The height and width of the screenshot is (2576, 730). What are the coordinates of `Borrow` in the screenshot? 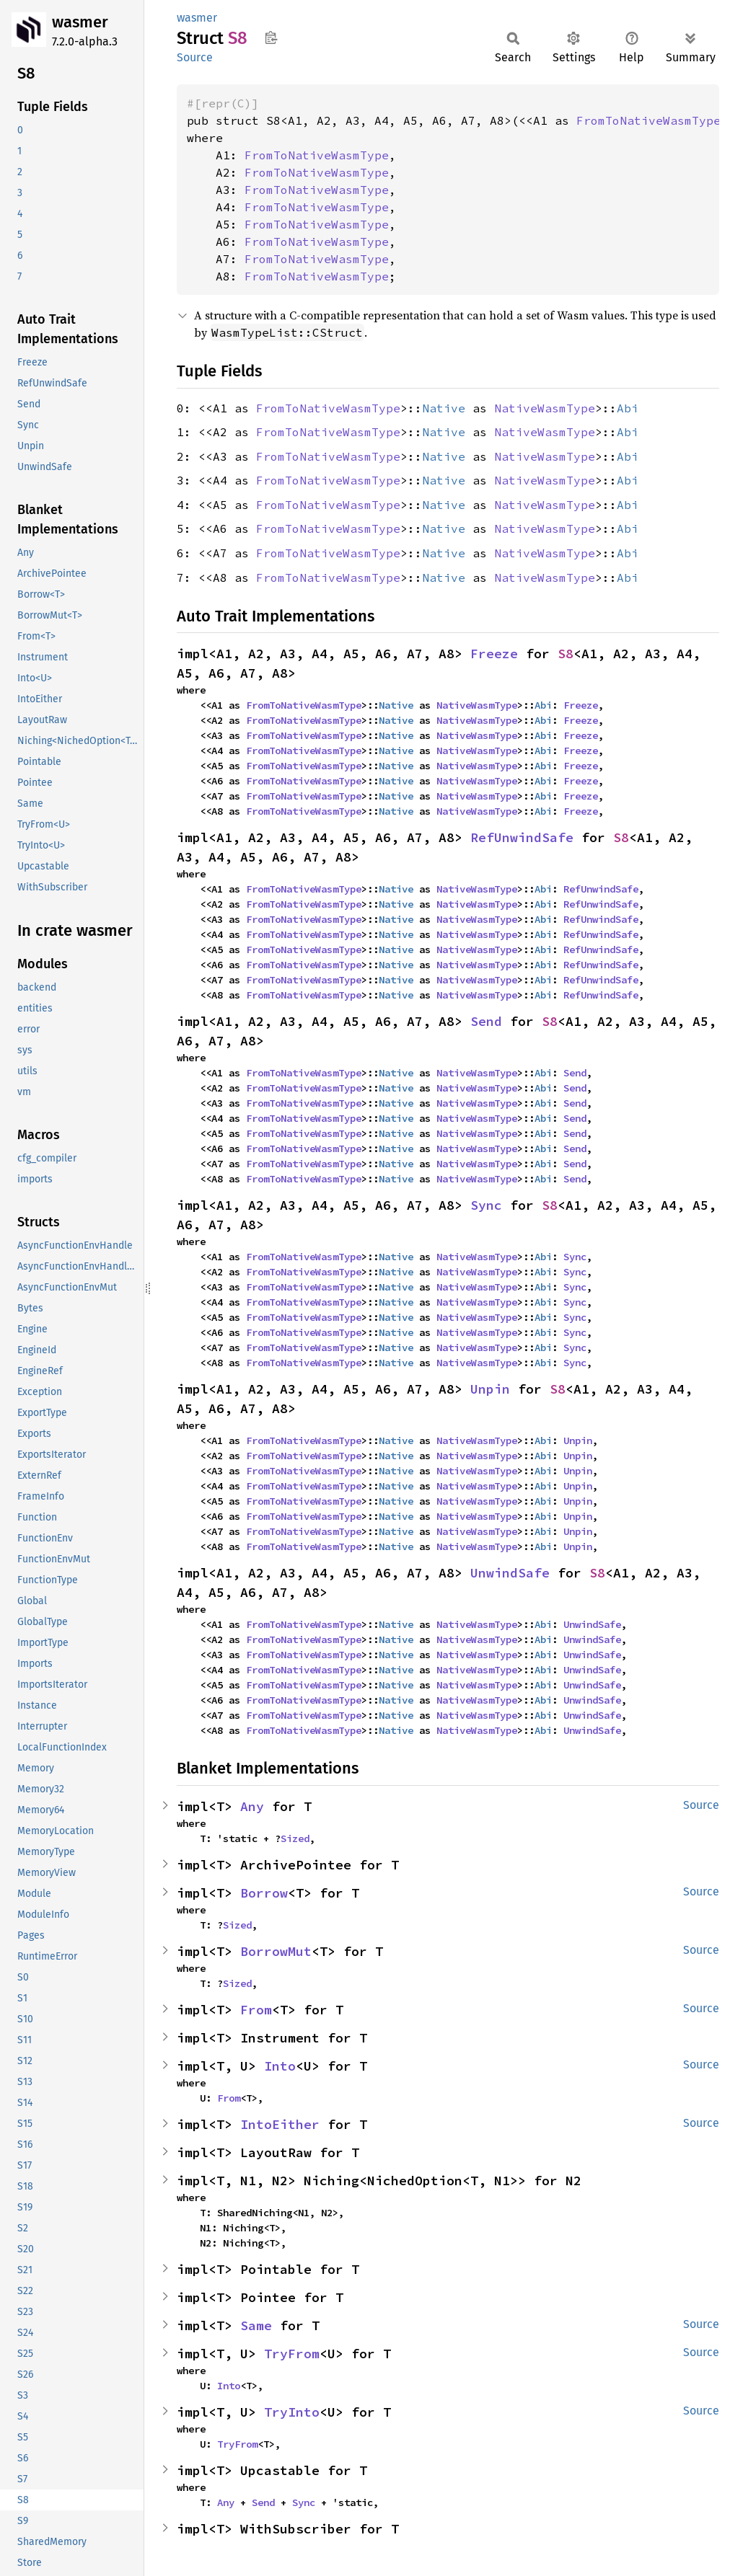 It's located at (264, 1893).